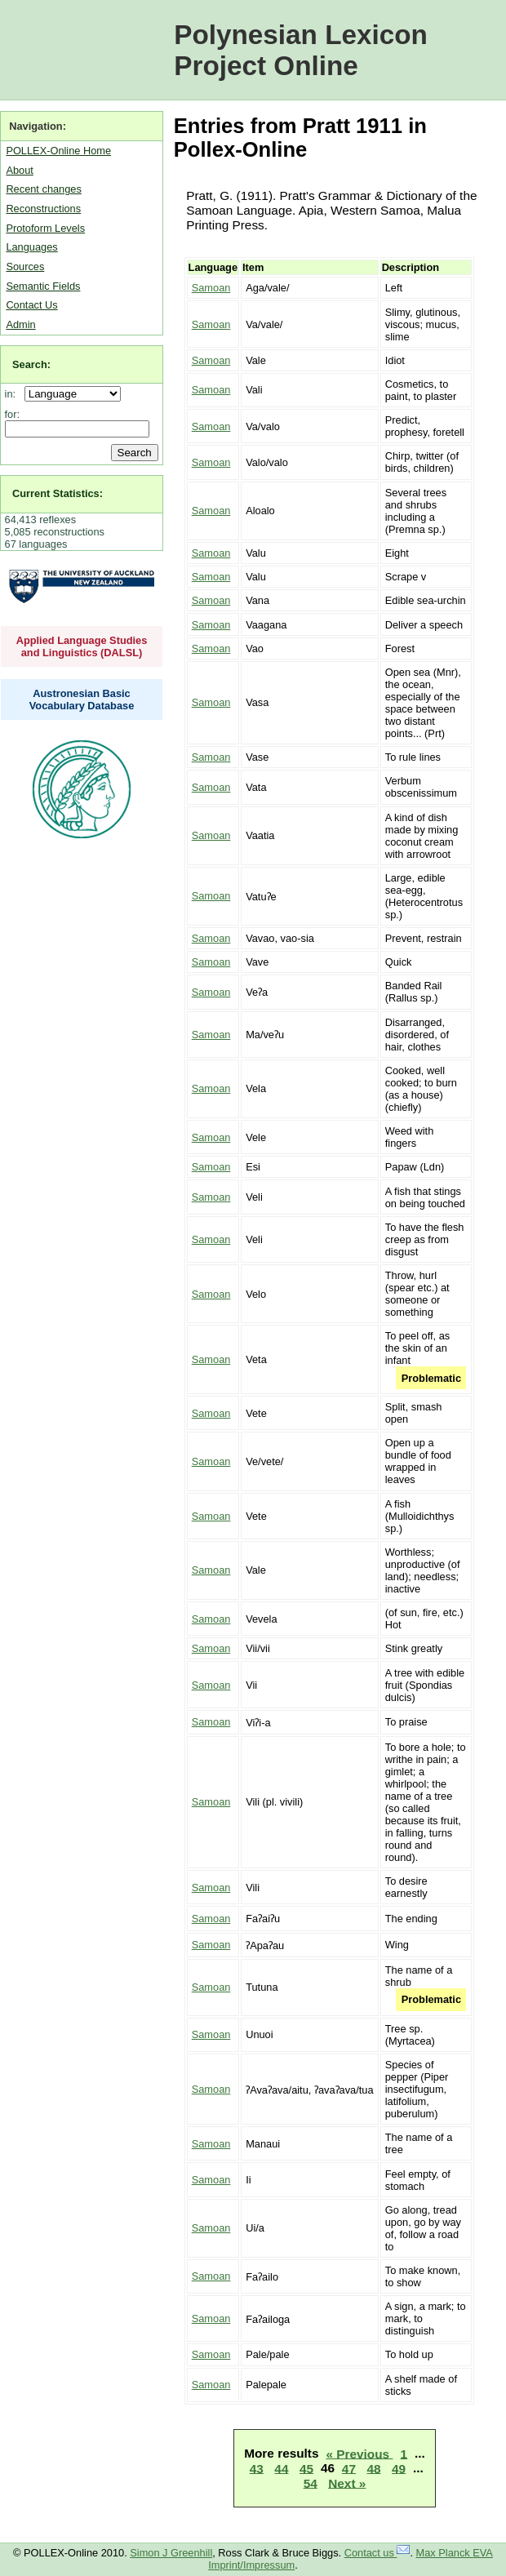 This screenshot has height=2576, width=506. What do you see at coordinates (377, 2553) in the screenshot?
I see `Contact us` at bounding box center [377, 2553].